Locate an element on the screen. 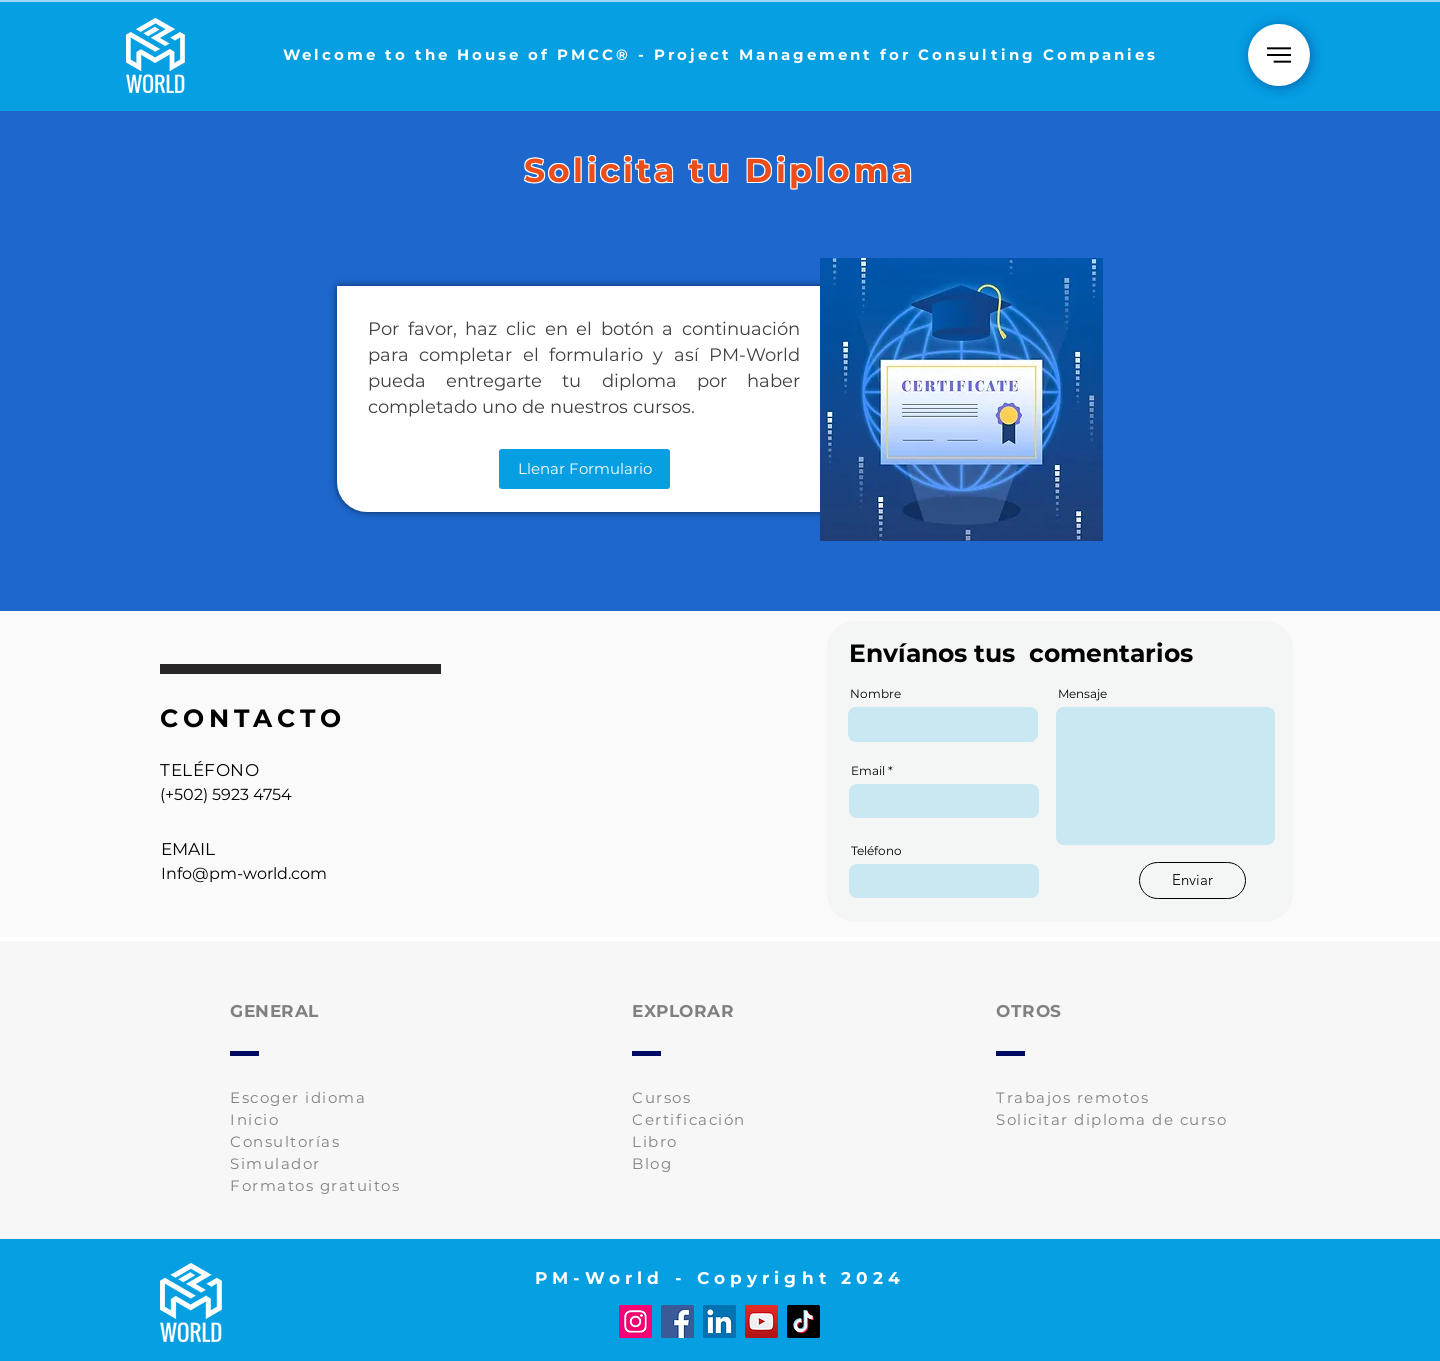 This screenshot has width=1440, height=1361. Simulador is located at coordinates (275, 1163).